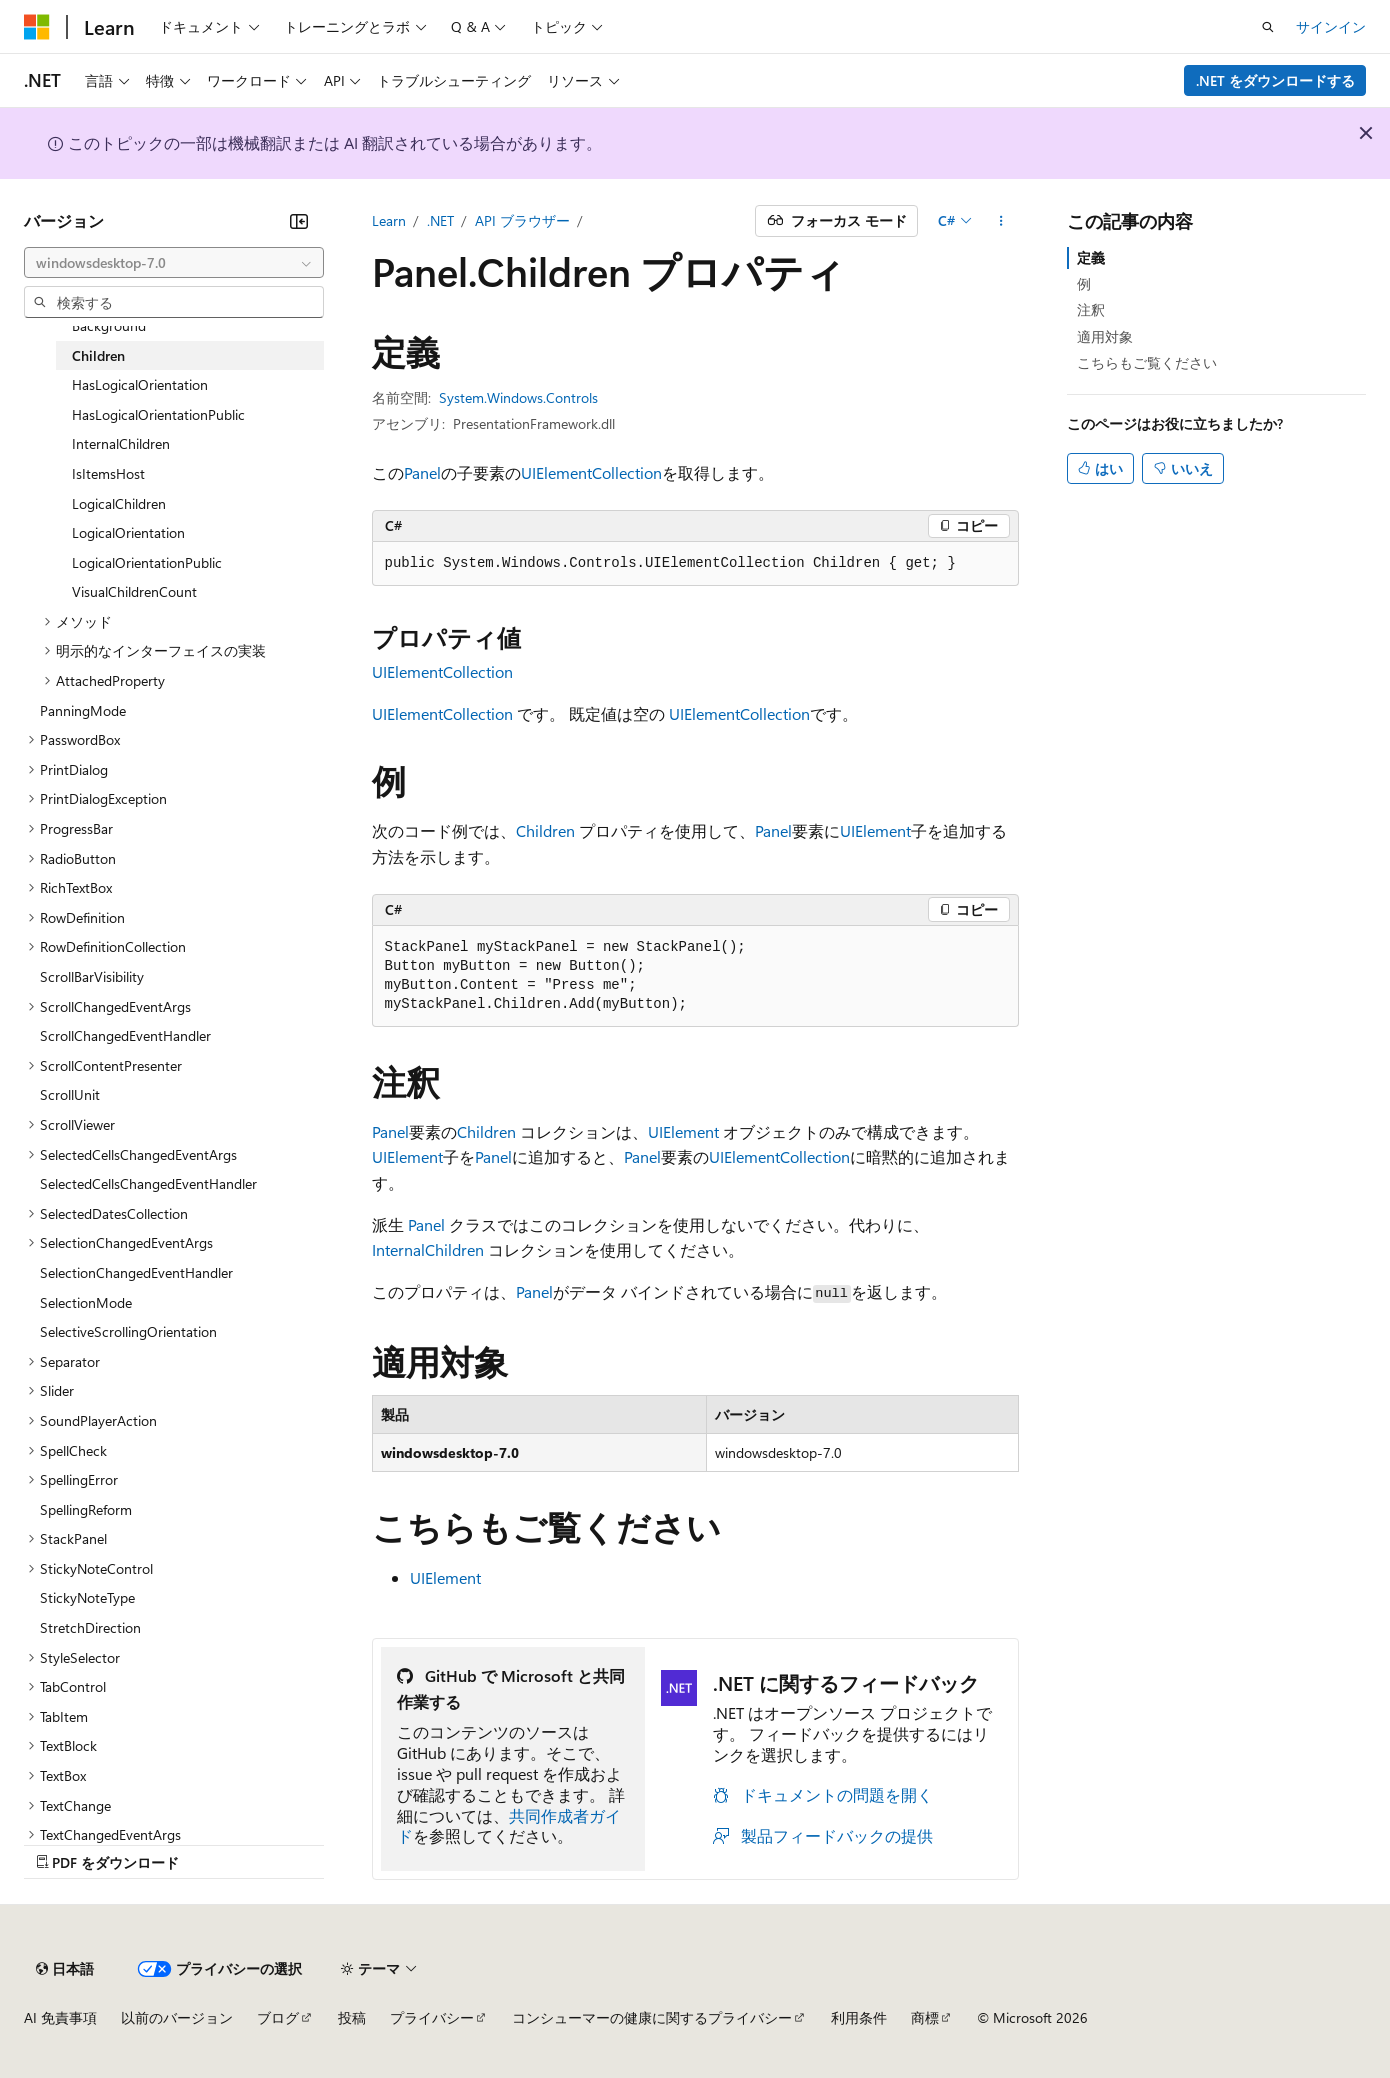 The width and height of the screenshot is (1390, 2078). Describe the element at coordinates (121, 443) in the screenshot. I see `InternalChildren [treeitem]` at that location.